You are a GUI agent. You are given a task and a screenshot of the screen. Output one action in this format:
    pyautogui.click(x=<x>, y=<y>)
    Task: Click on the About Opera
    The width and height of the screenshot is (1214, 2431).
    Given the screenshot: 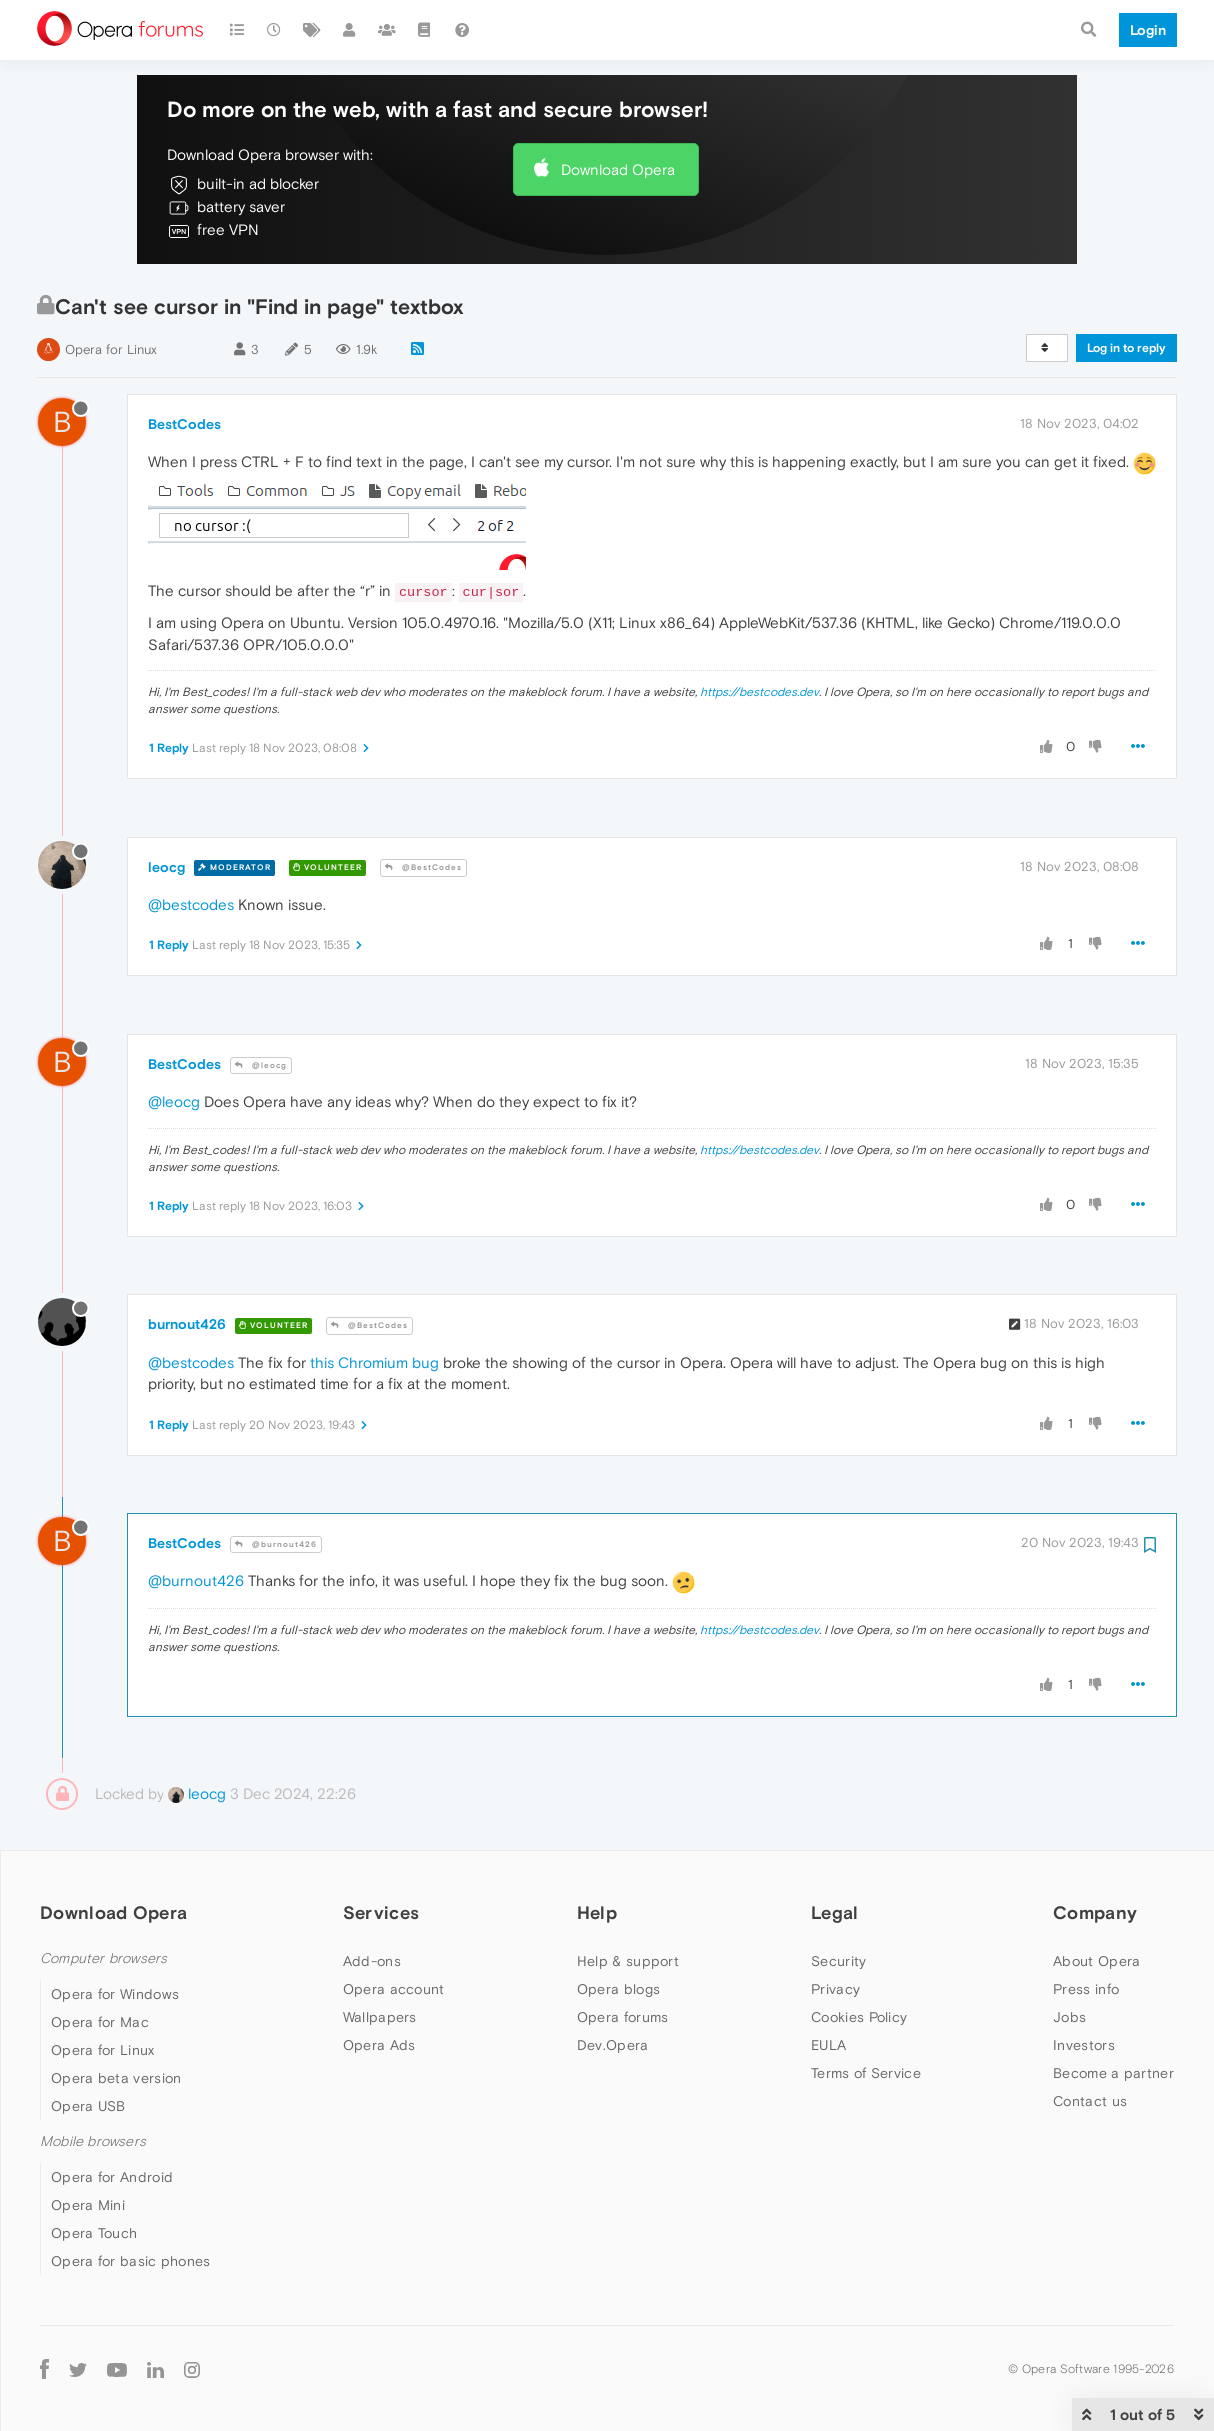 What is the action you would take?
    pyautogui.click(x=1096, y=1961)
    